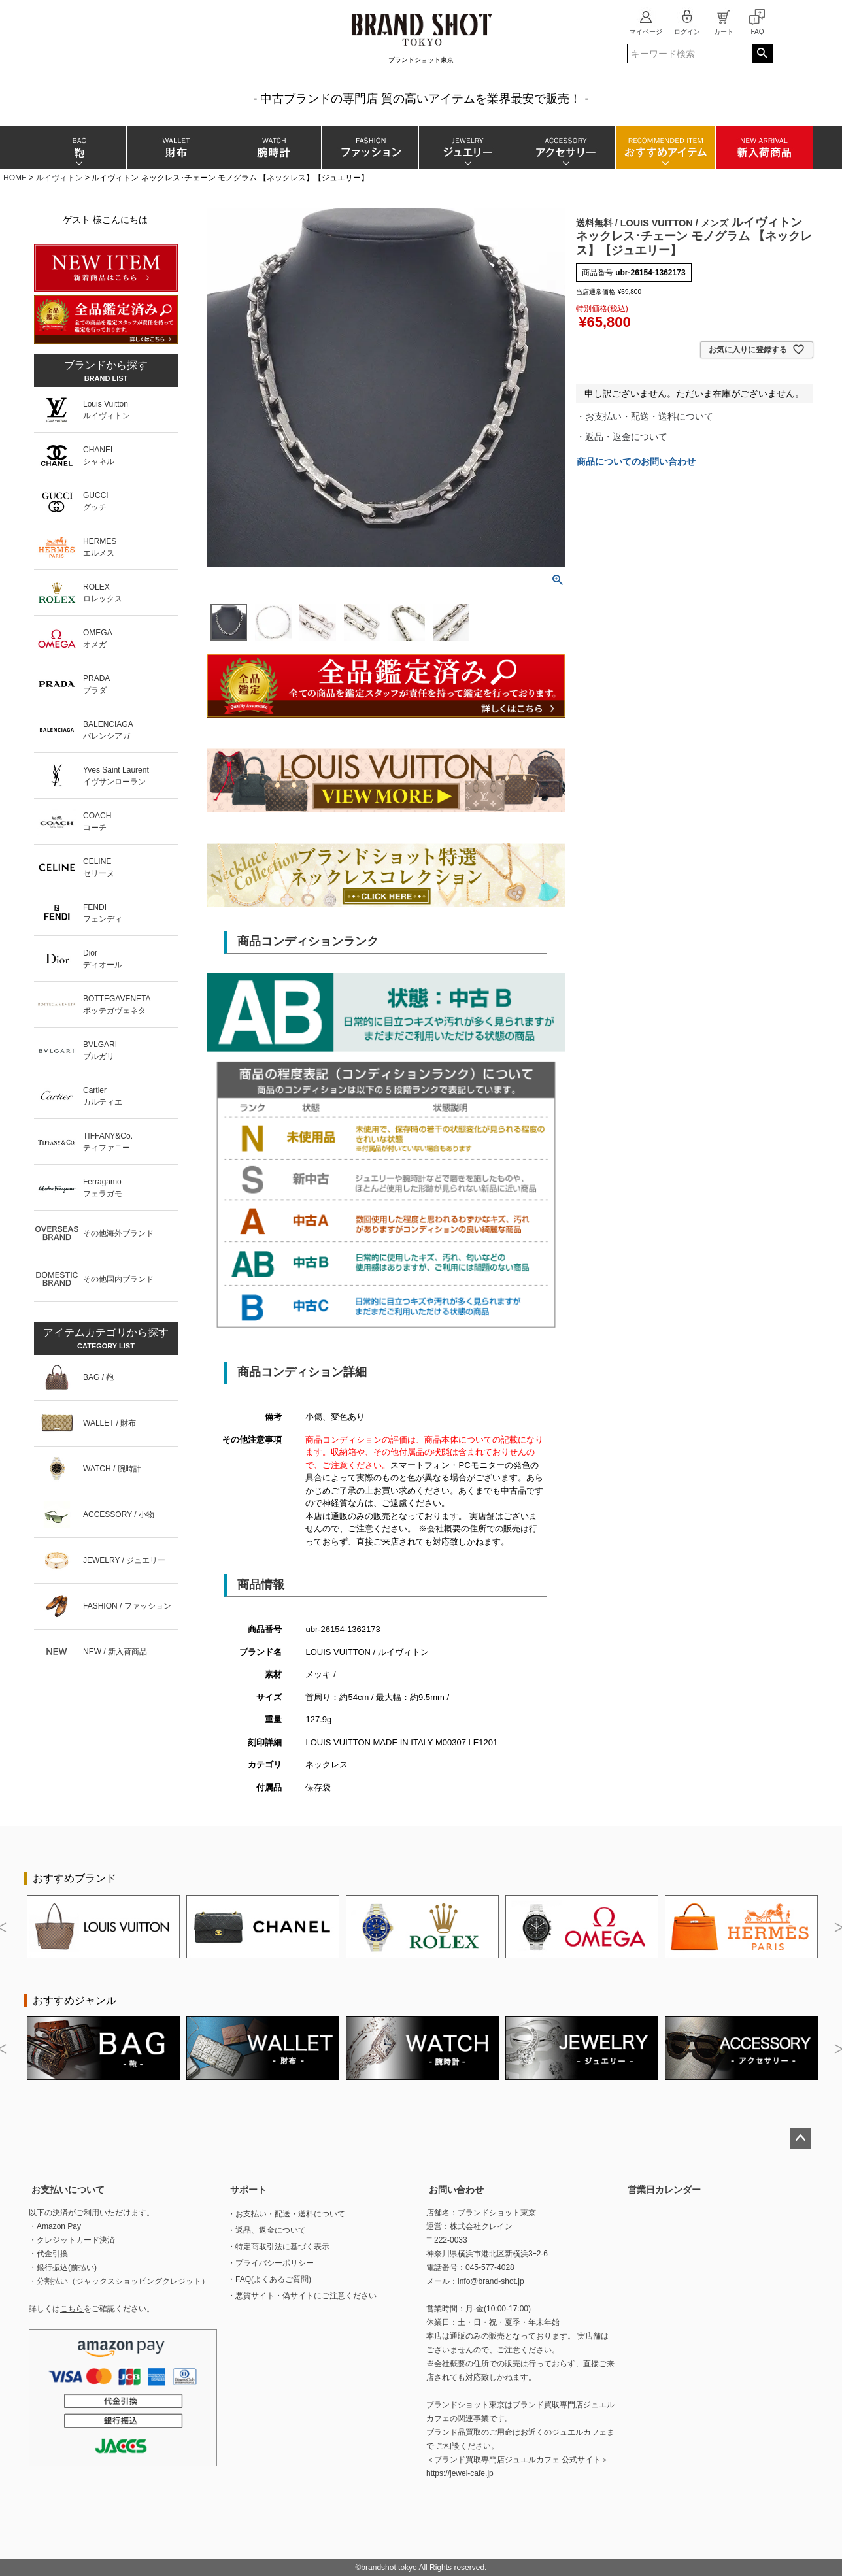 Image resolution: width=842 pixels, height=2576 pixels. Describe the element at coordinates (579, 2432) in the screenshot. I see `ジュエルカフェ` at that location.